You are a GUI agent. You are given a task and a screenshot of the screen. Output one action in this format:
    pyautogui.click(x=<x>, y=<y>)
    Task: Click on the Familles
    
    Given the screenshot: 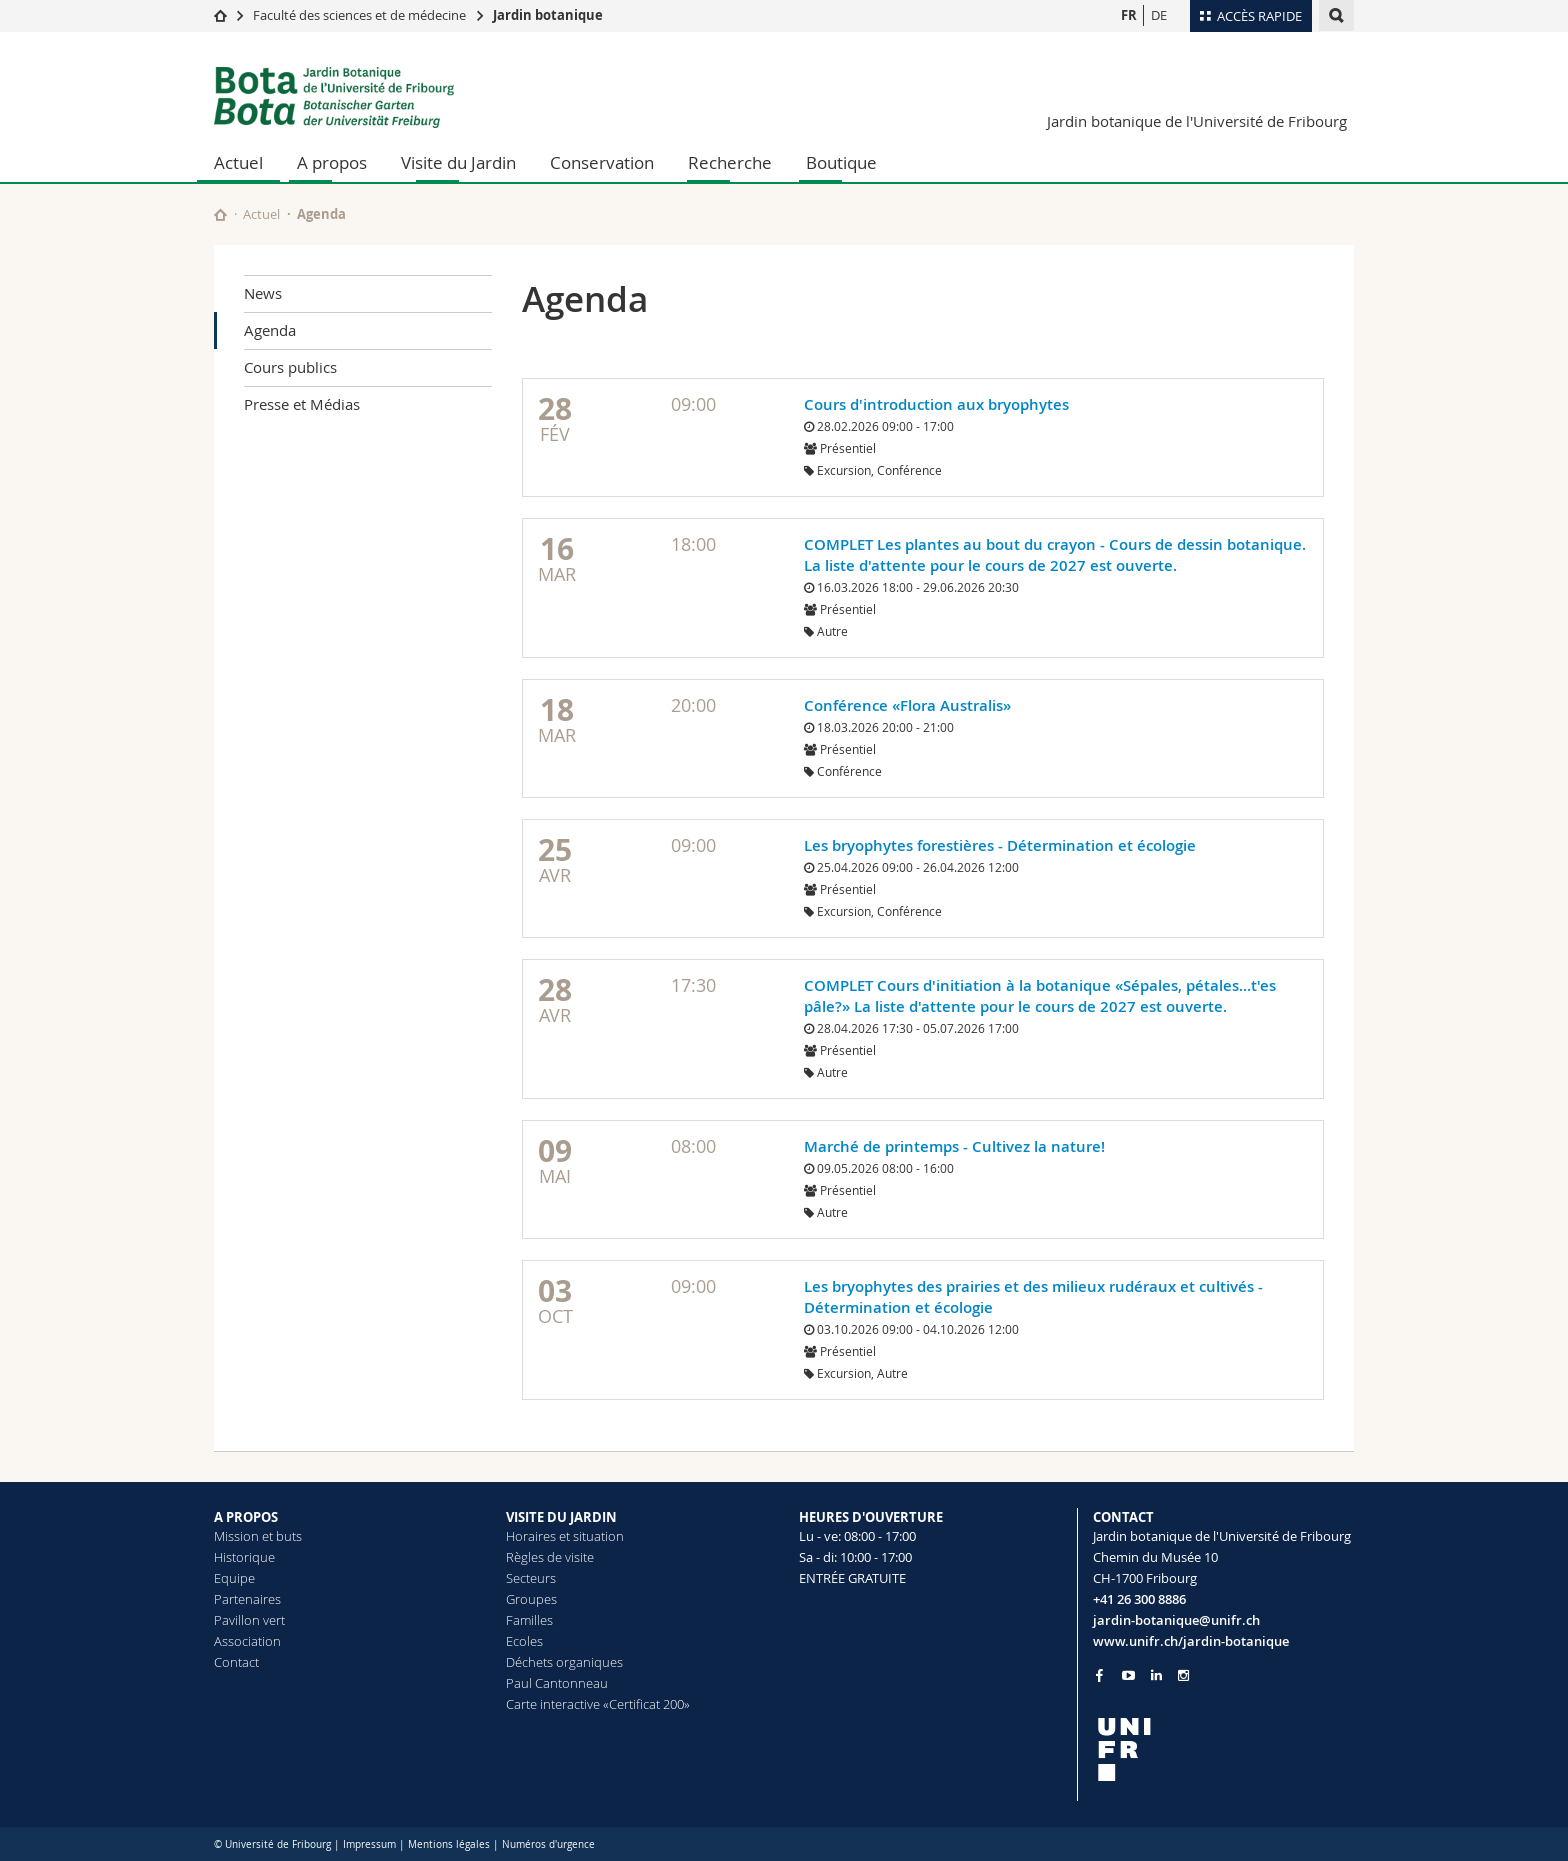 What is the action you would take?
    pyautogui.click(x=529, y=1620)
    